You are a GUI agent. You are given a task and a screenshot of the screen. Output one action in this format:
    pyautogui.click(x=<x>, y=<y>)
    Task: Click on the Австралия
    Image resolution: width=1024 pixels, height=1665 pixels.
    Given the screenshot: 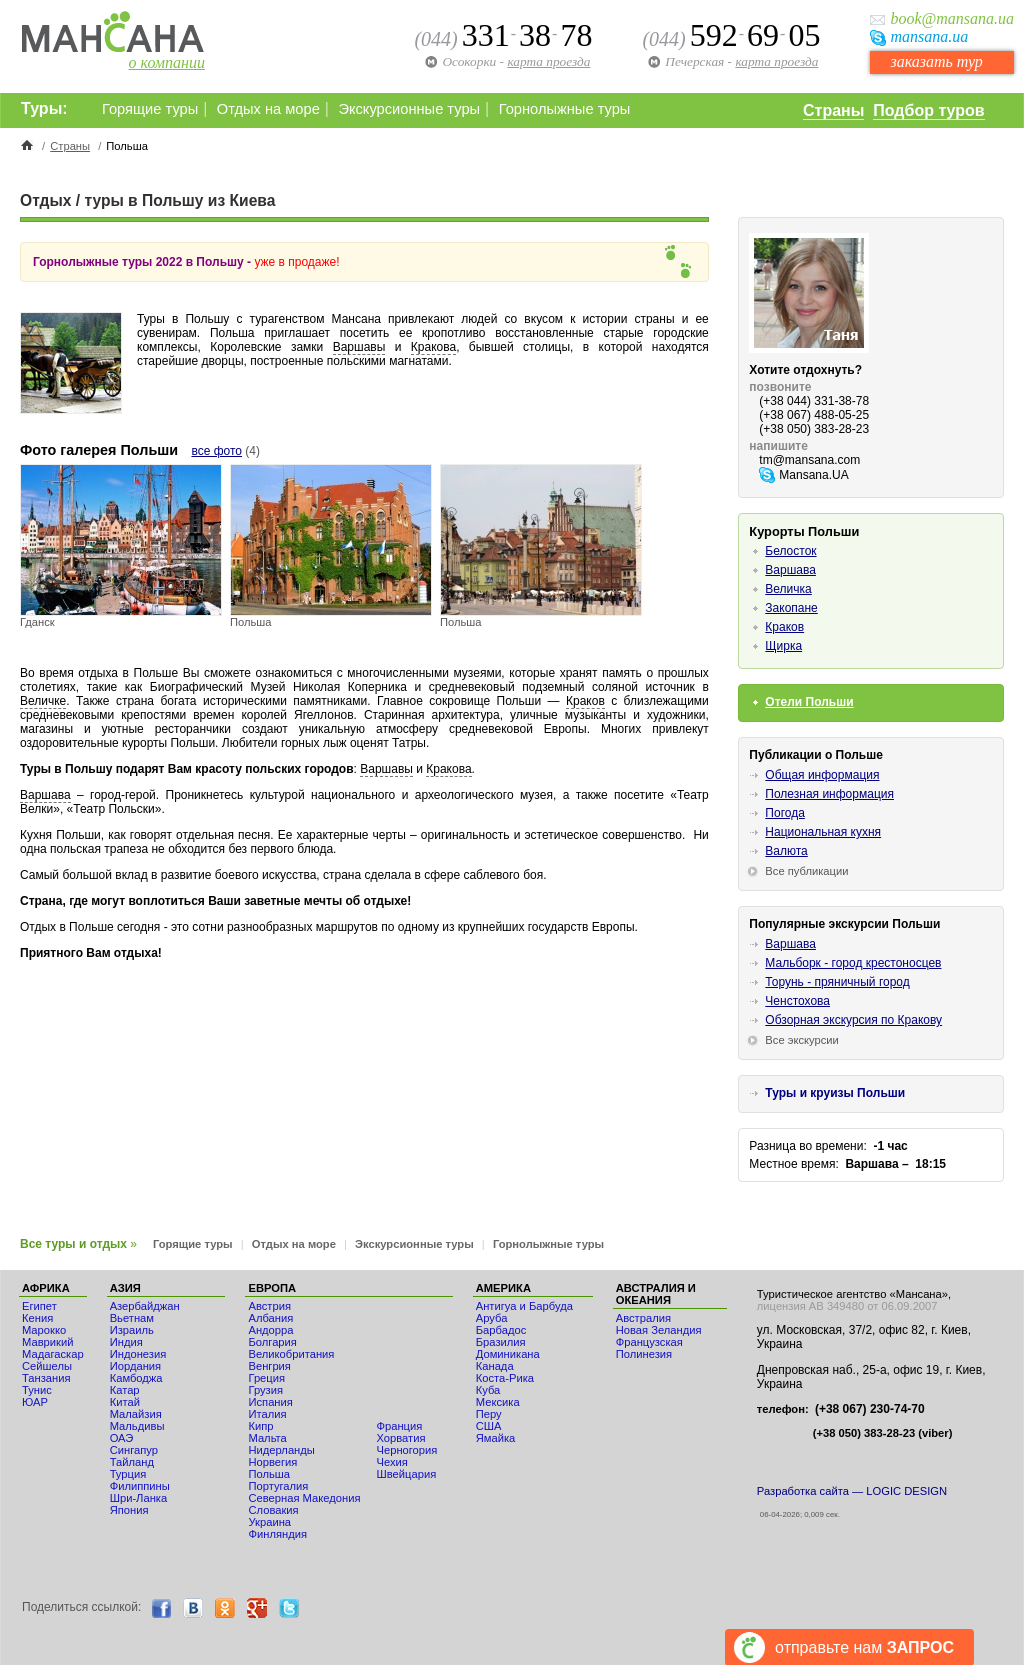 What is the action you would take?
    pyautogui.click(x=643, y=1318)
    